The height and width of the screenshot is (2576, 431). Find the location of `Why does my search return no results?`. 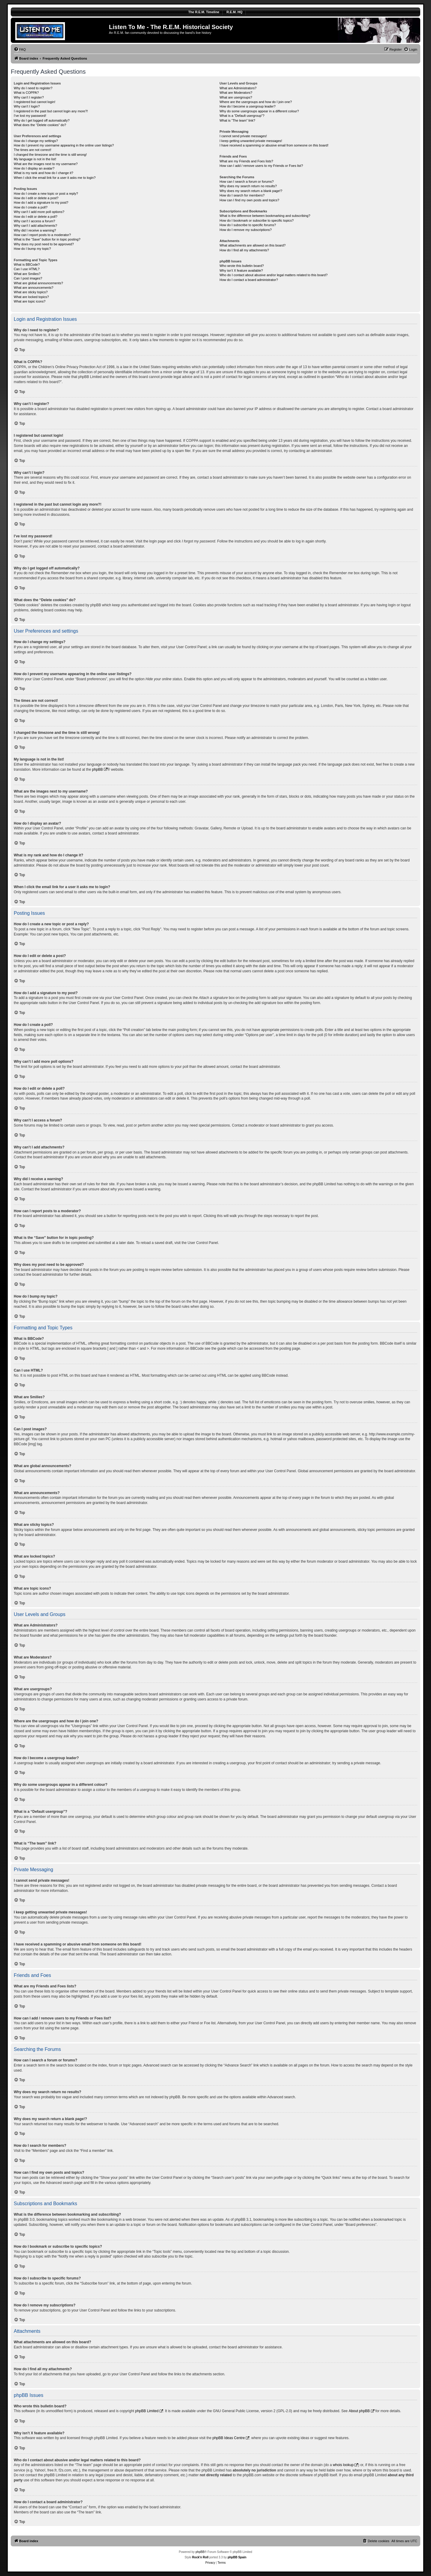

Why does my search return no results? is located at coordinates (248, 186).